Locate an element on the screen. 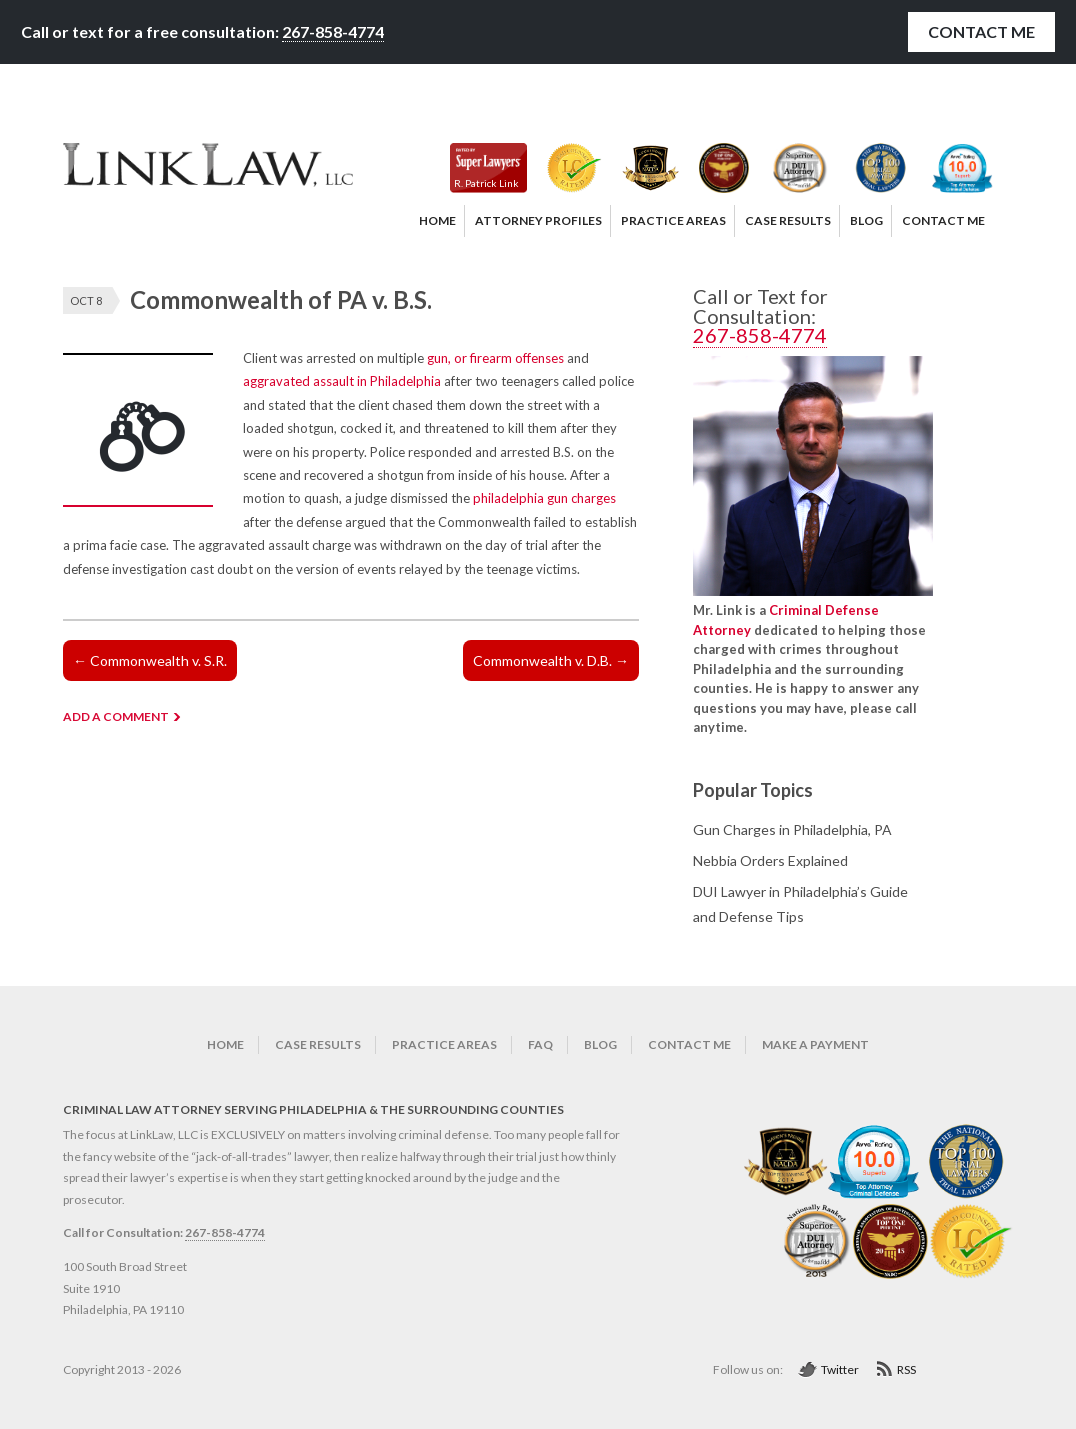 The image size is (1076, 1429). philadelphia gun charges is located at coordinates (544, 498).